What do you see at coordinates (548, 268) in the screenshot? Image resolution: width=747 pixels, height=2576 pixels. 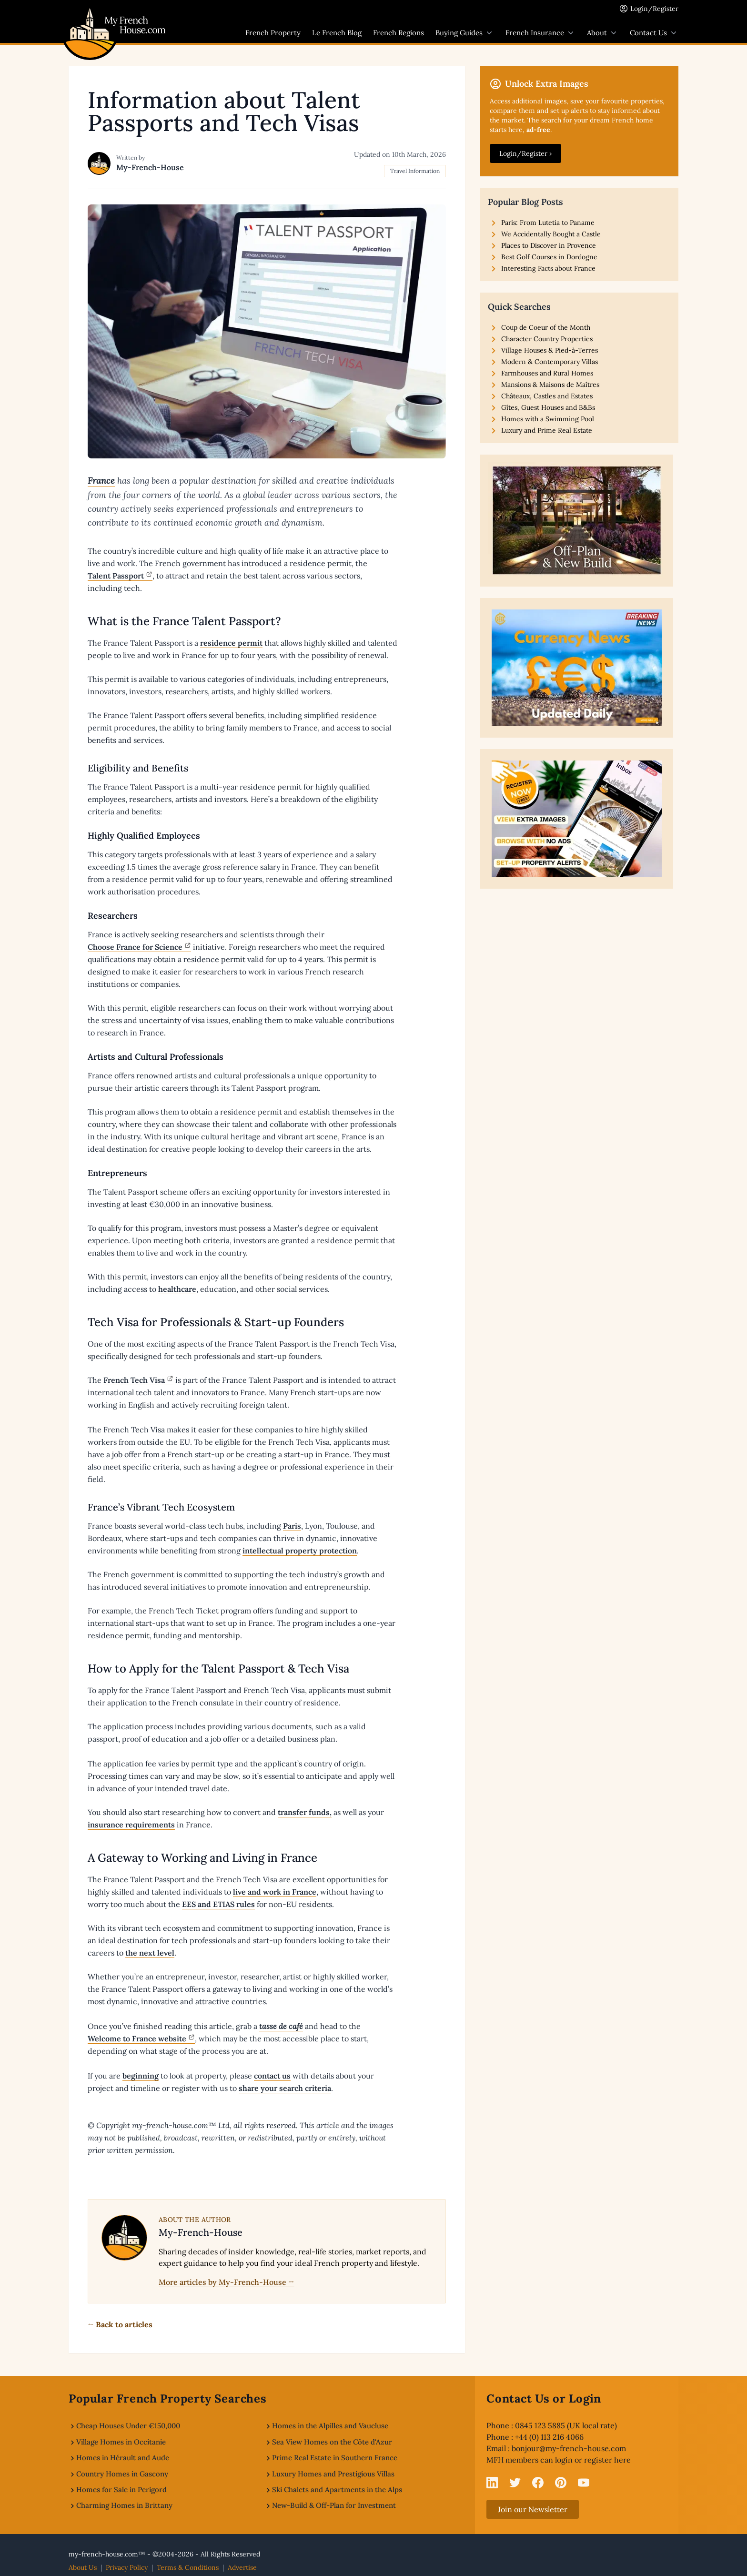 I see `Interesting Facts about France` at bounding box center [548, 268].